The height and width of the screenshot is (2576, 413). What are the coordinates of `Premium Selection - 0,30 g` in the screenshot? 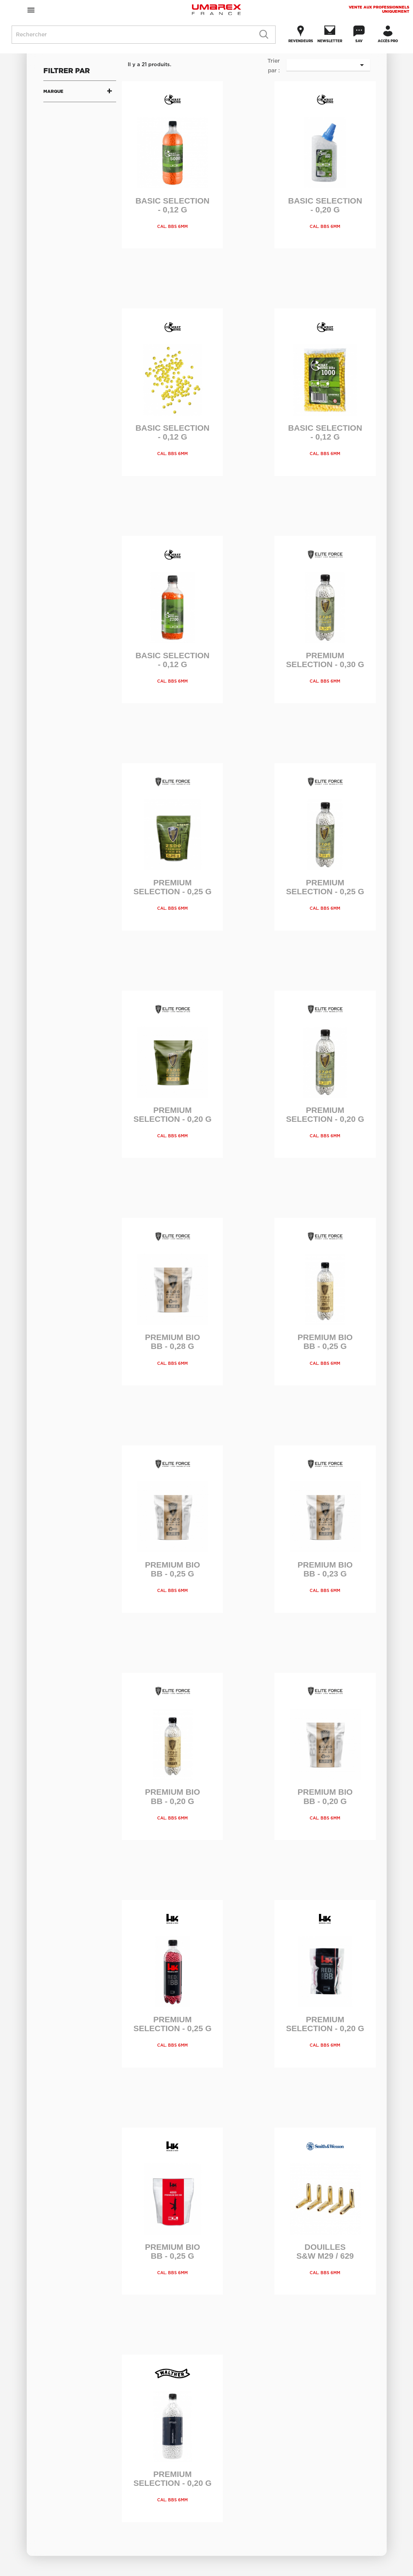 It's located at (325, 660).